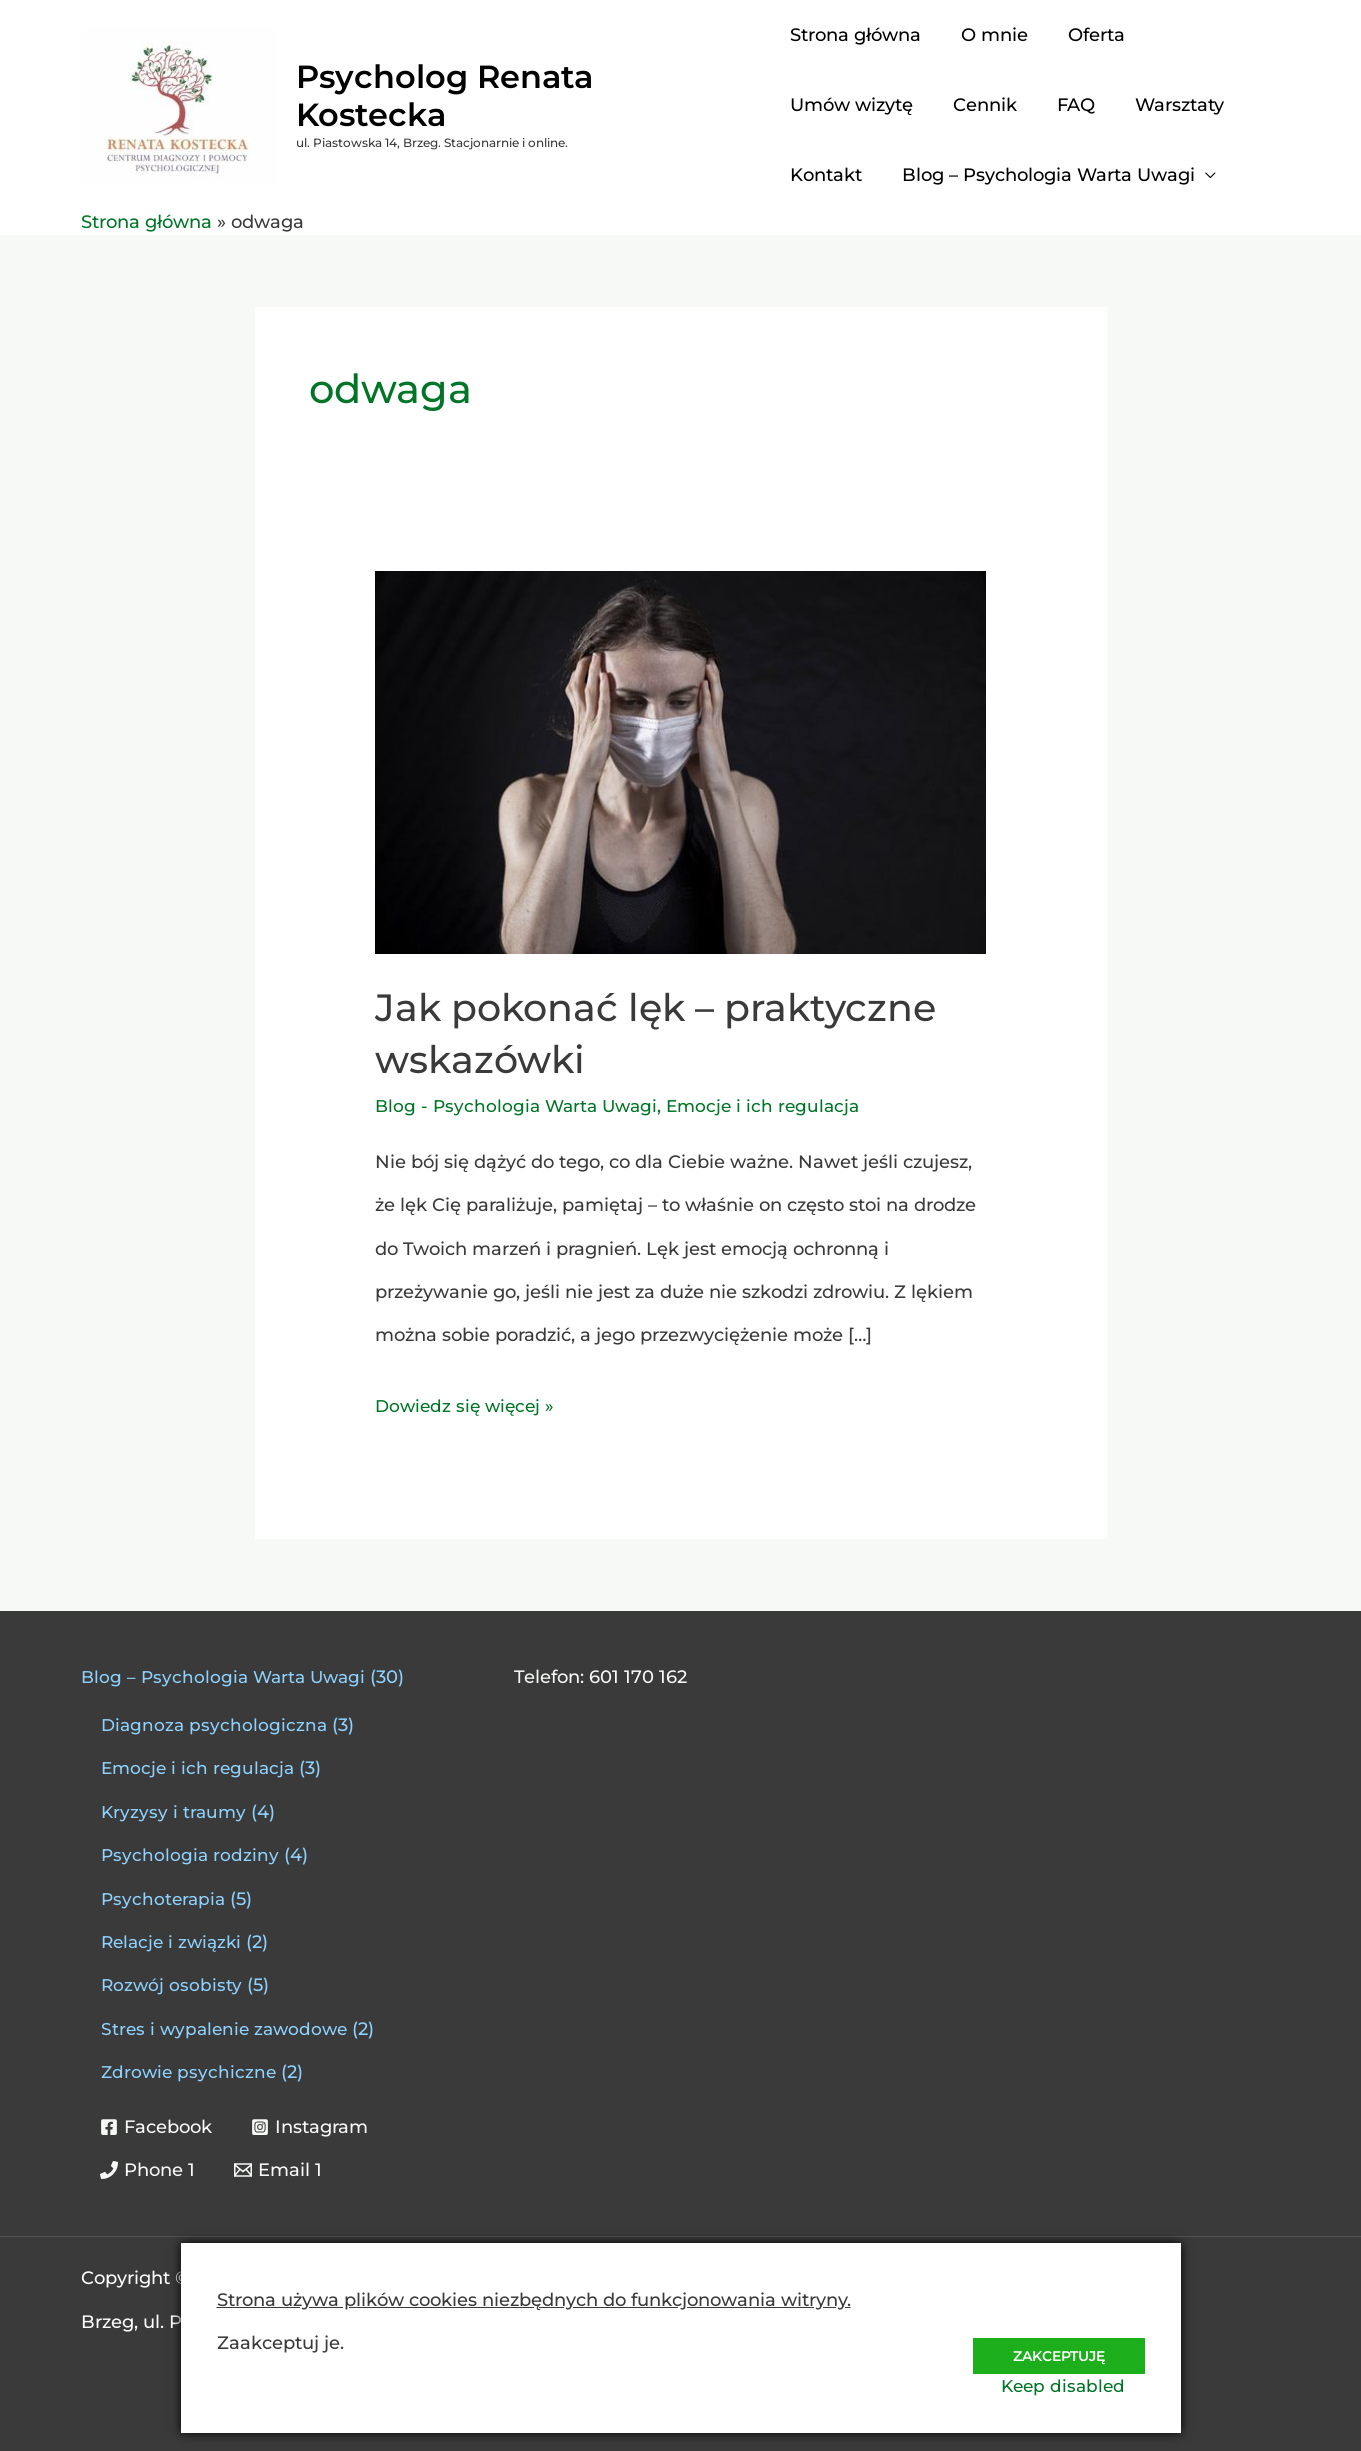 The width and height of the screenshot is (1361, 2451). What do you see at coordinates (851, 105) in the screenshot?
I see `Umów wizytę` at bounding box center [851, 105].